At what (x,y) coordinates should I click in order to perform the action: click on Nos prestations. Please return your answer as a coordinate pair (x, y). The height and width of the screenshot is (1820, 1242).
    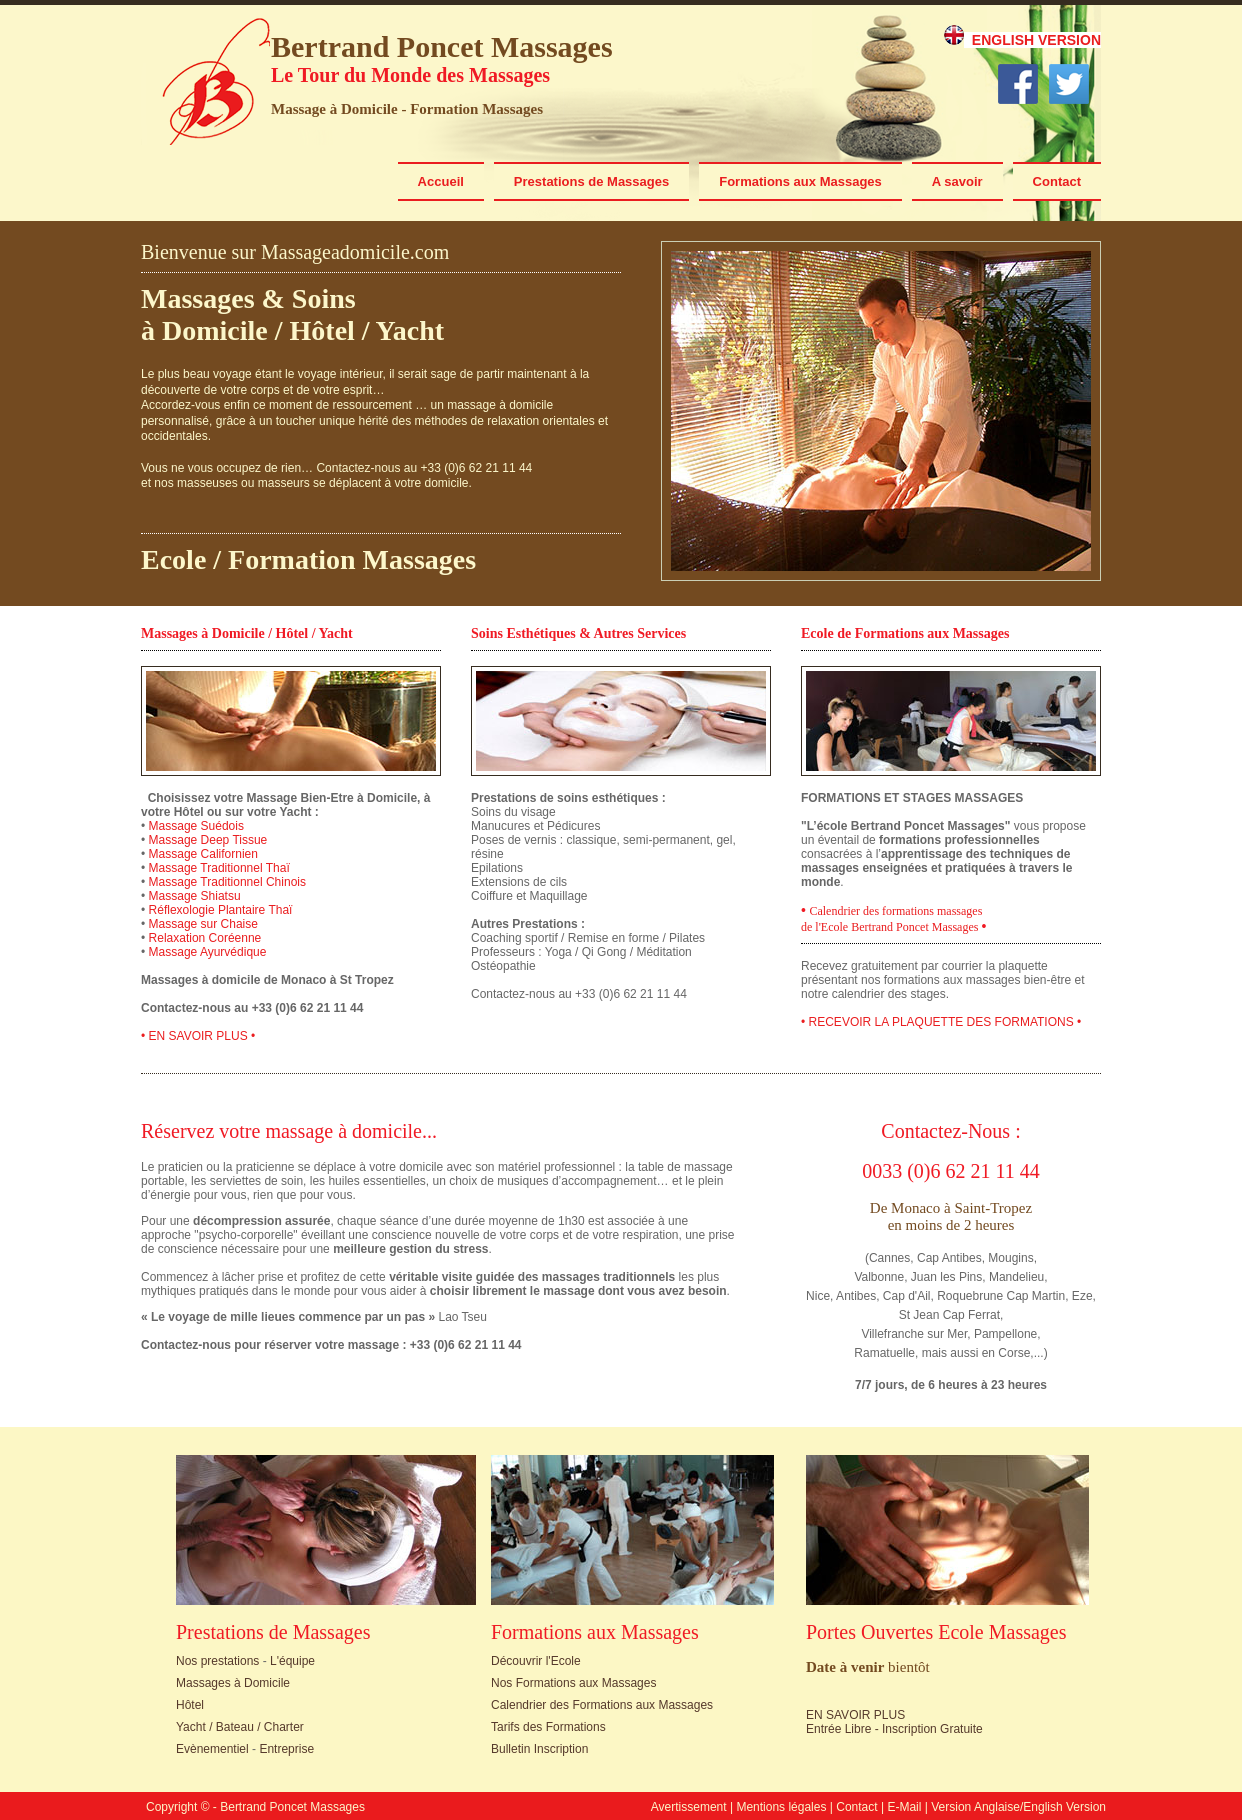
    Looking at the image, I should click on (217, 1661).